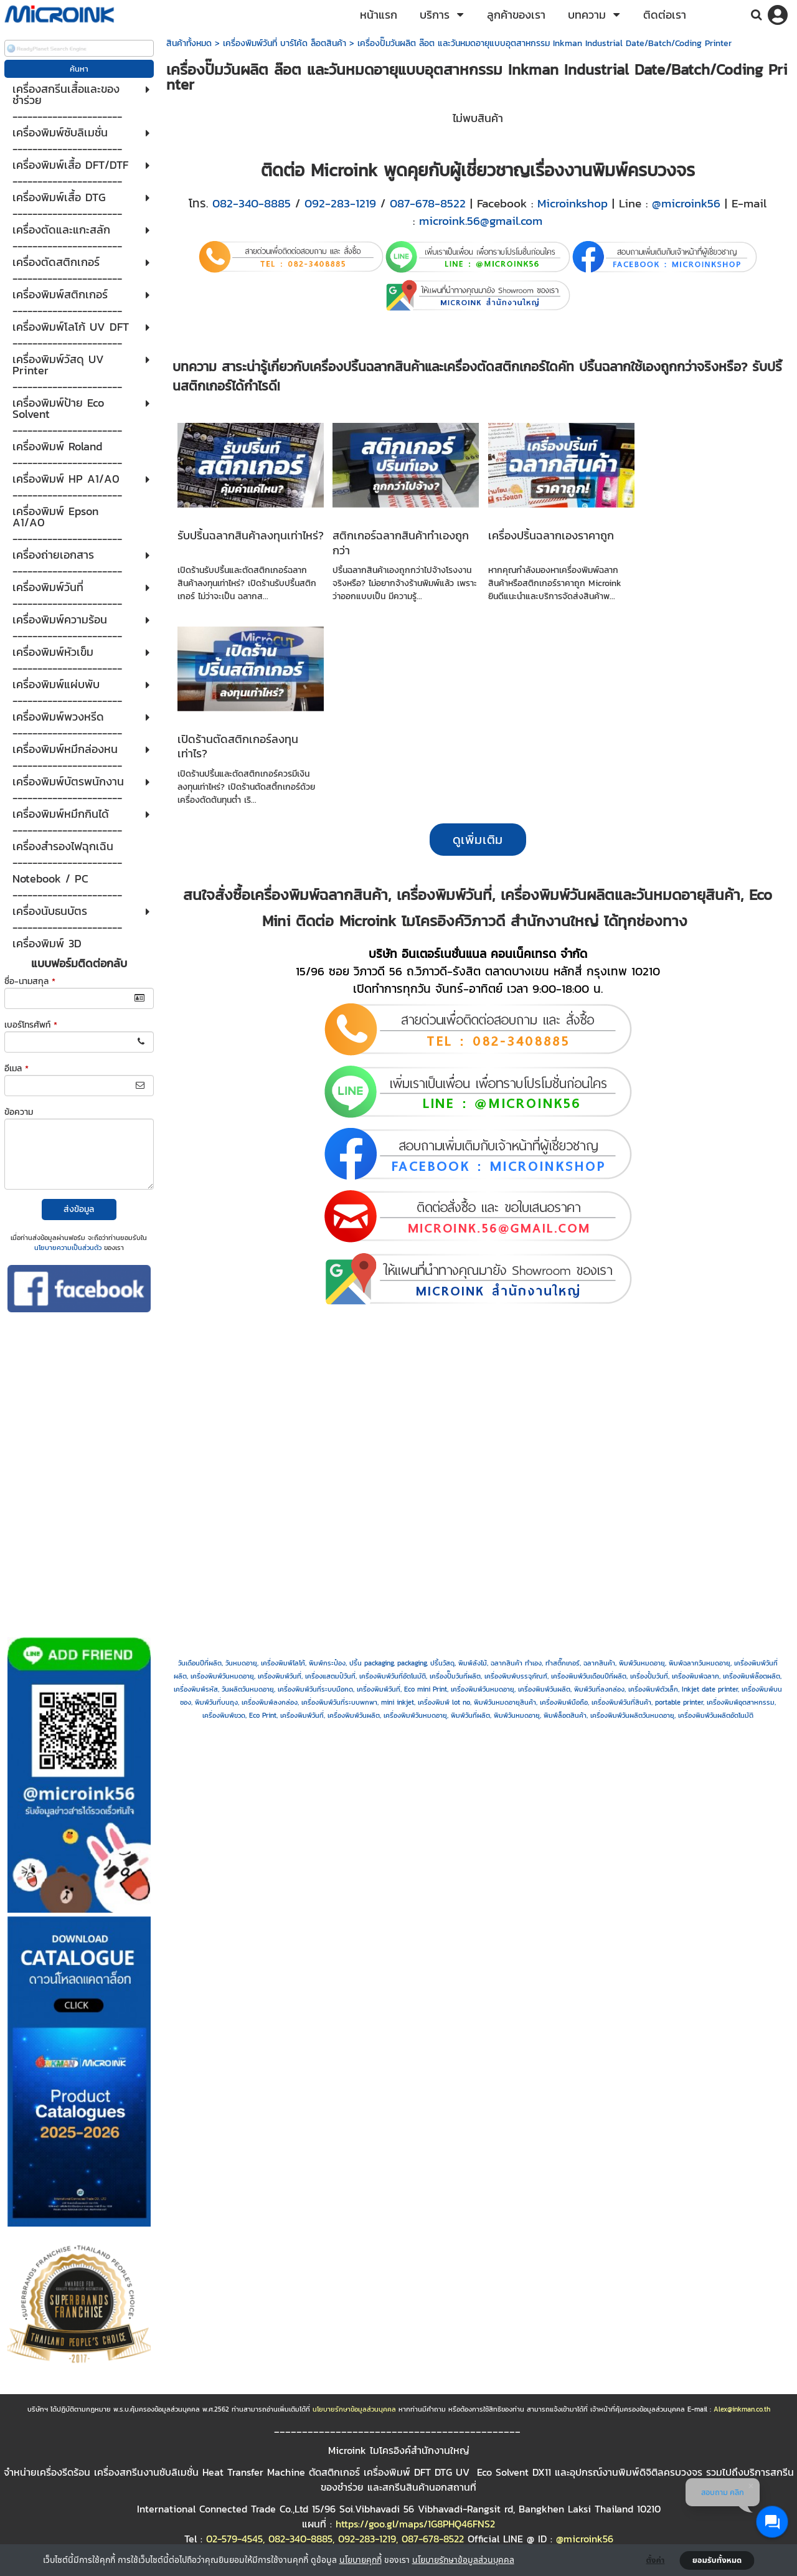 The image size is (797, 2576). Describe the element at coordinates (16, 1068) in the screenshot. I see `อีเมล` at that location.